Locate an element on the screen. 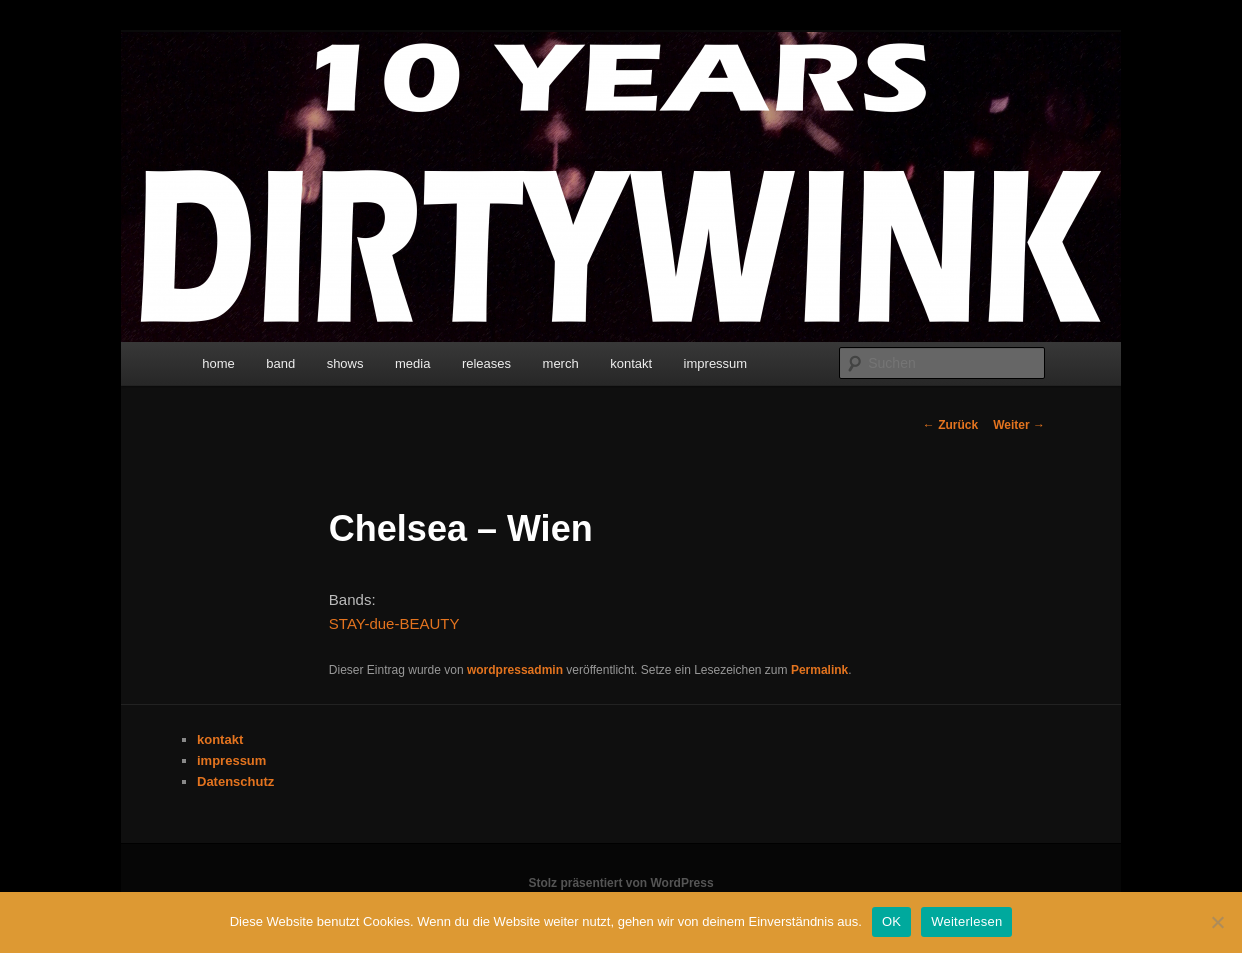 This screenshot has width=1242, height=953. merch is located at coordinates (561, 363).